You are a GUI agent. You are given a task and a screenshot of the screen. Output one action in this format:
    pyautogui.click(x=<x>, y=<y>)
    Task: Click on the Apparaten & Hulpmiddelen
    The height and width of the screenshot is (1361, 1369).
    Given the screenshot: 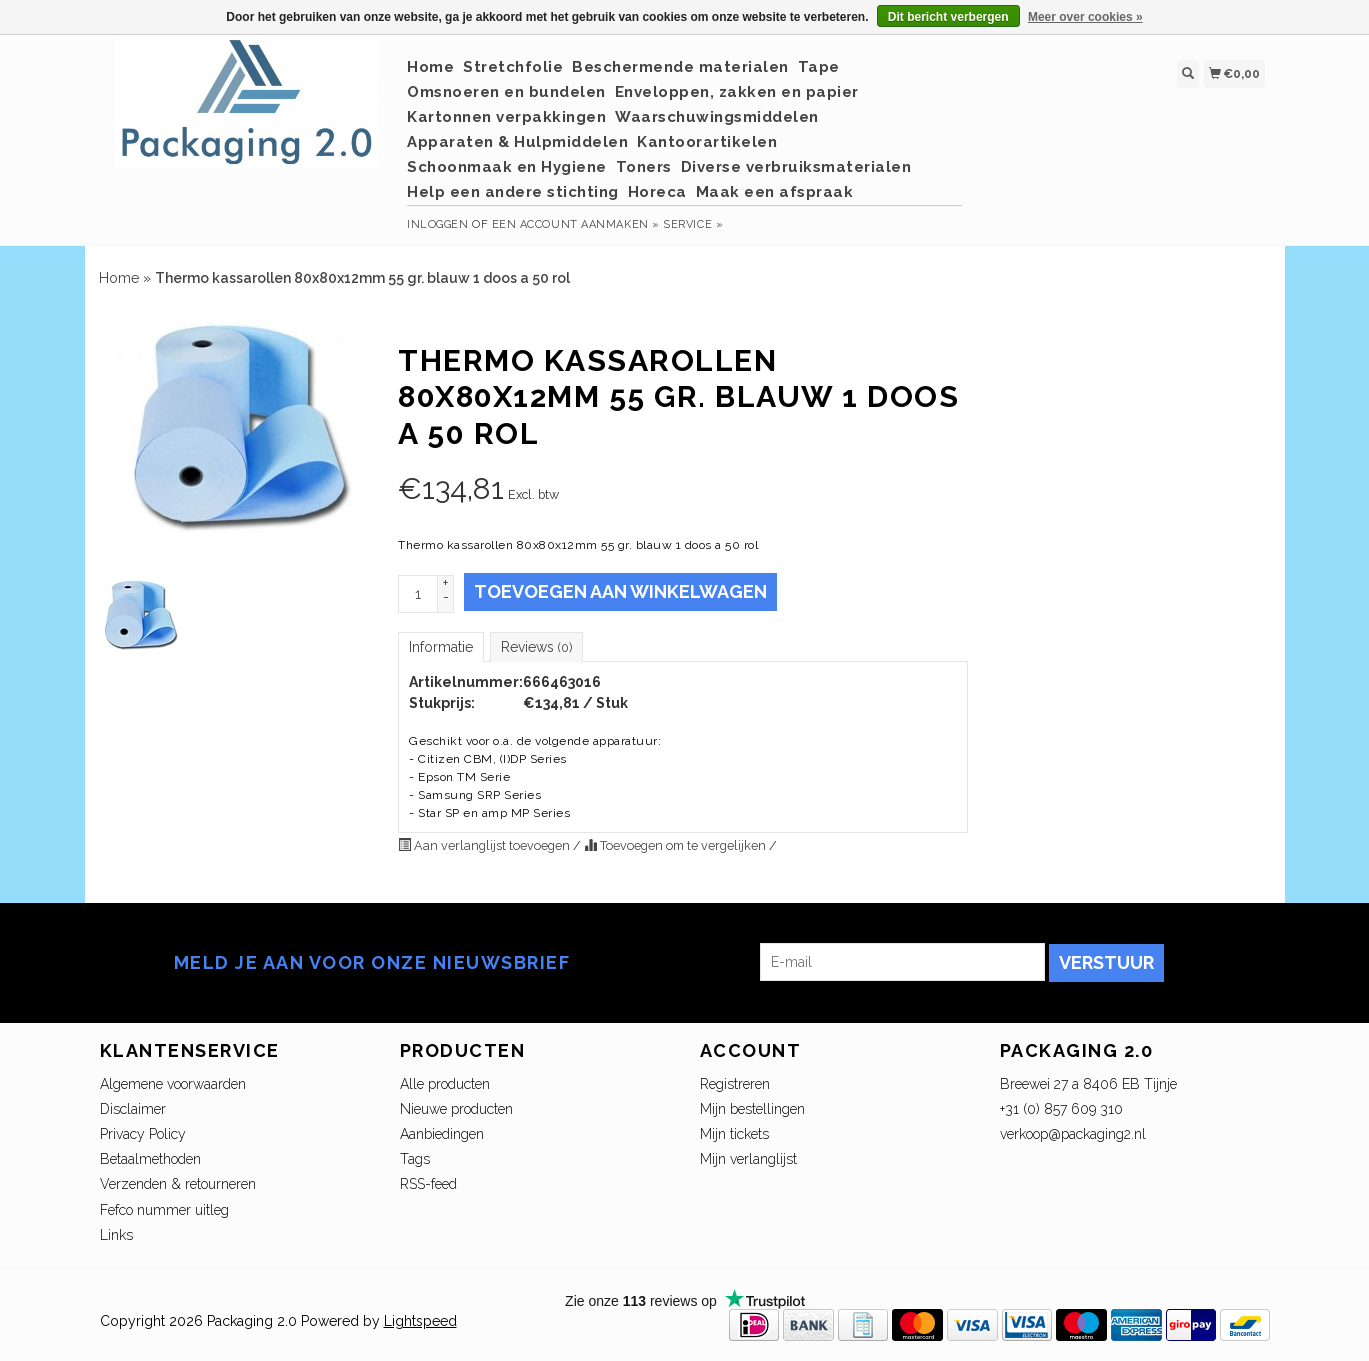 What is the action you would take?
    pyautogui.click(x=517, y=142)
    